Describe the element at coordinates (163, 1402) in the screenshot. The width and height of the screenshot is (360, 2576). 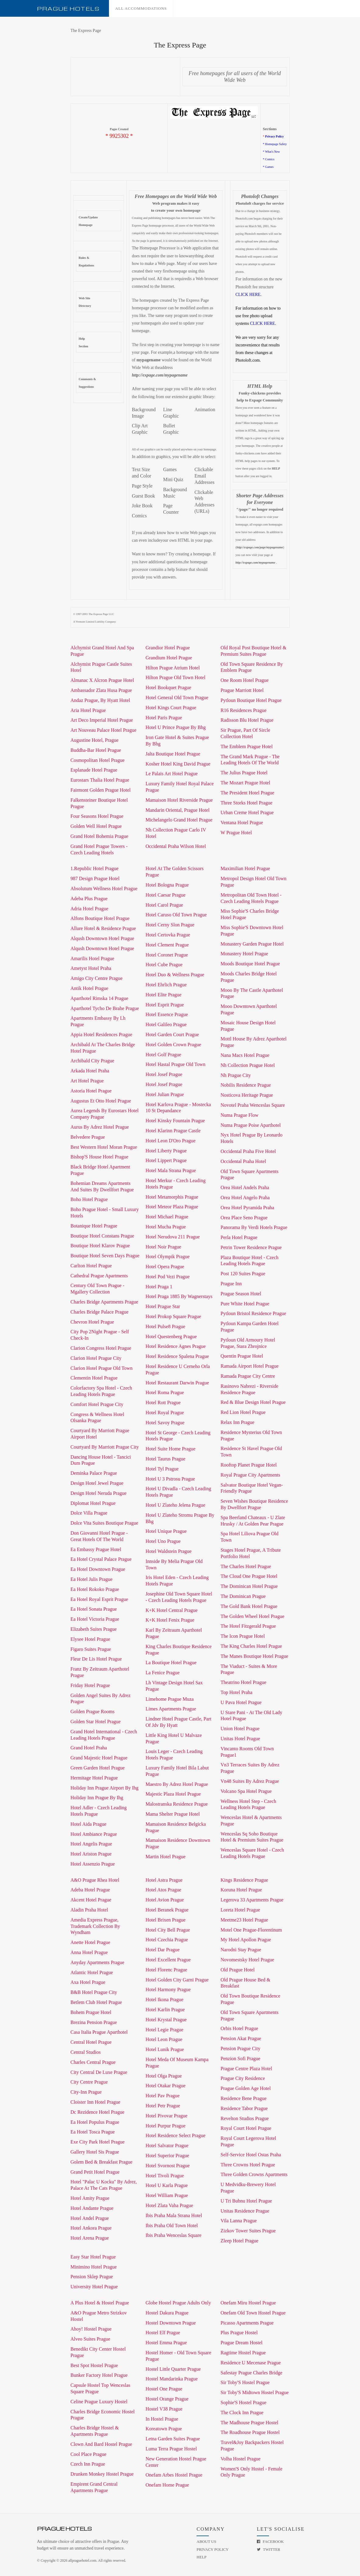
I see `Hotel Rott Prague` at that location.